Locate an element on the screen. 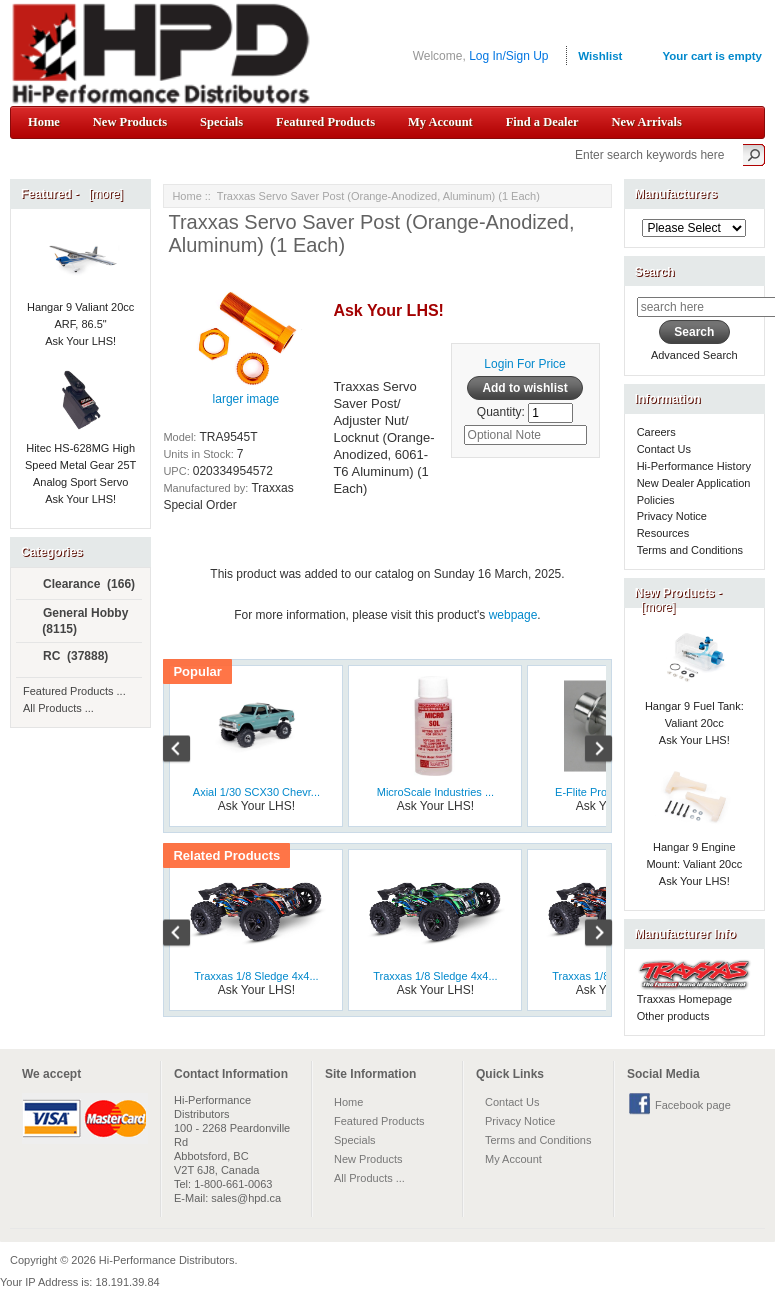  New Arrivals is located at coordinates (646, 122).